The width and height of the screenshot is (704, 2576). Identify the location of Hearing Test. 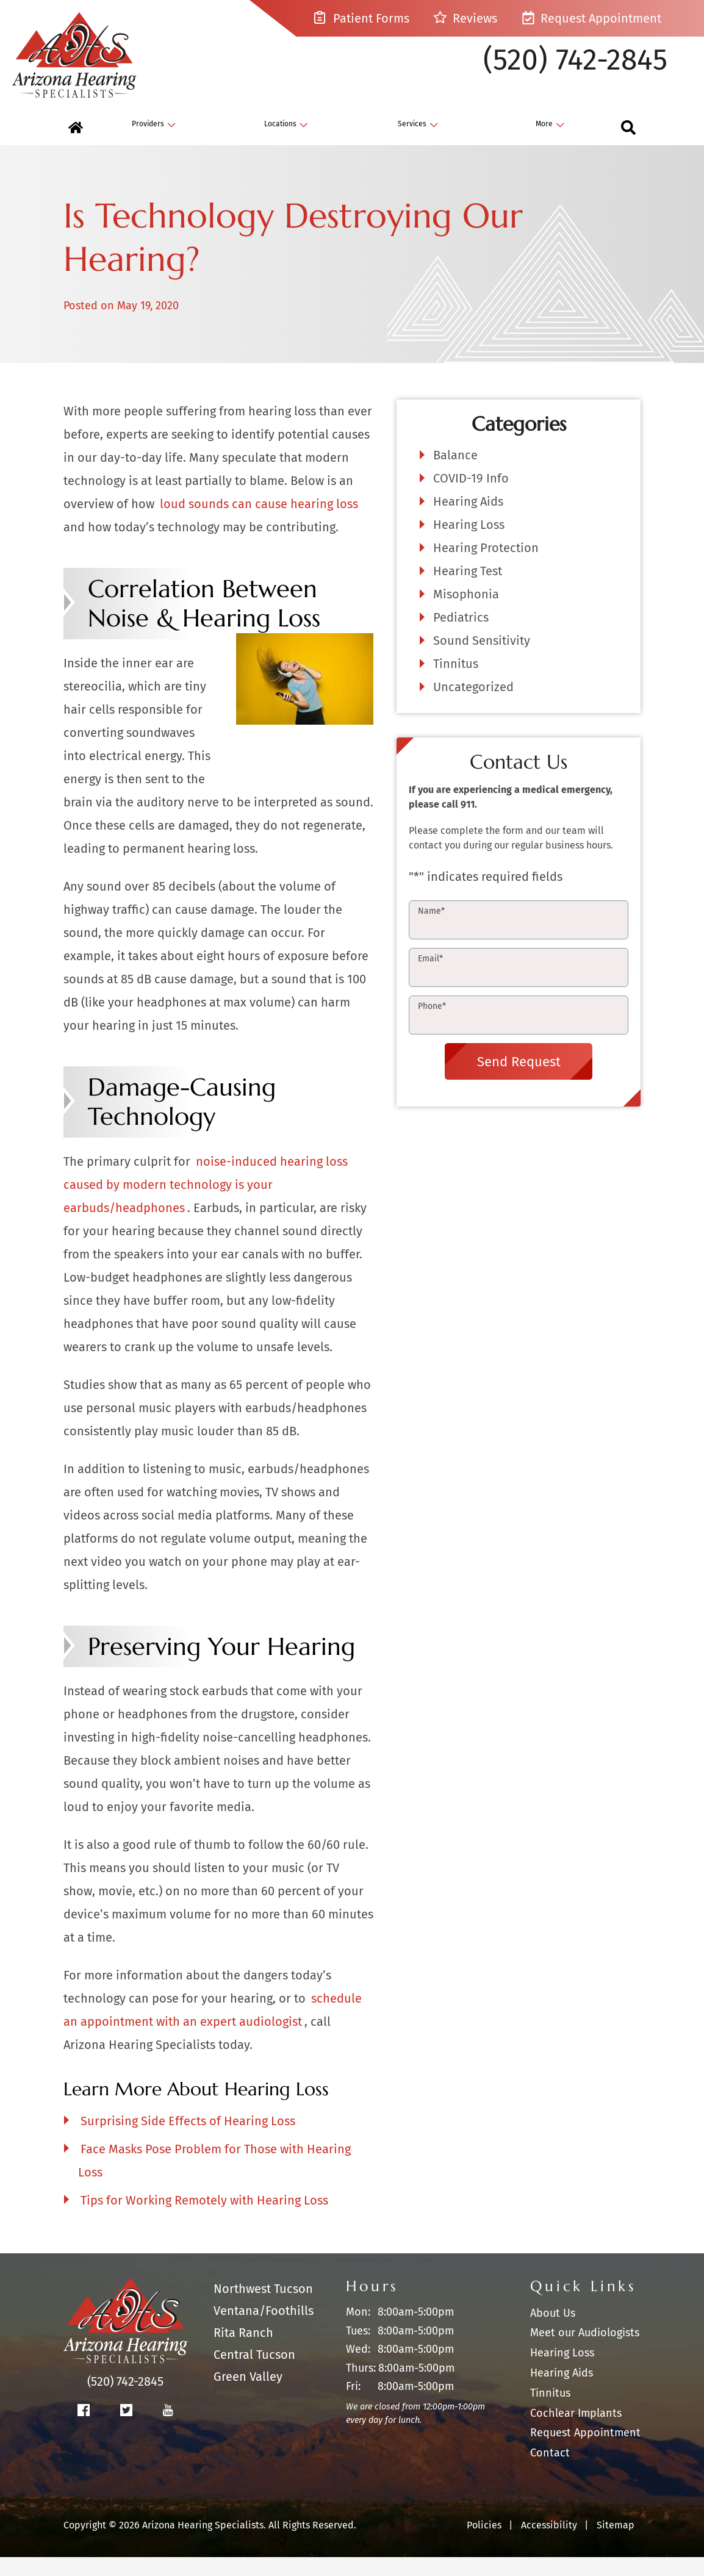
(467, 590).